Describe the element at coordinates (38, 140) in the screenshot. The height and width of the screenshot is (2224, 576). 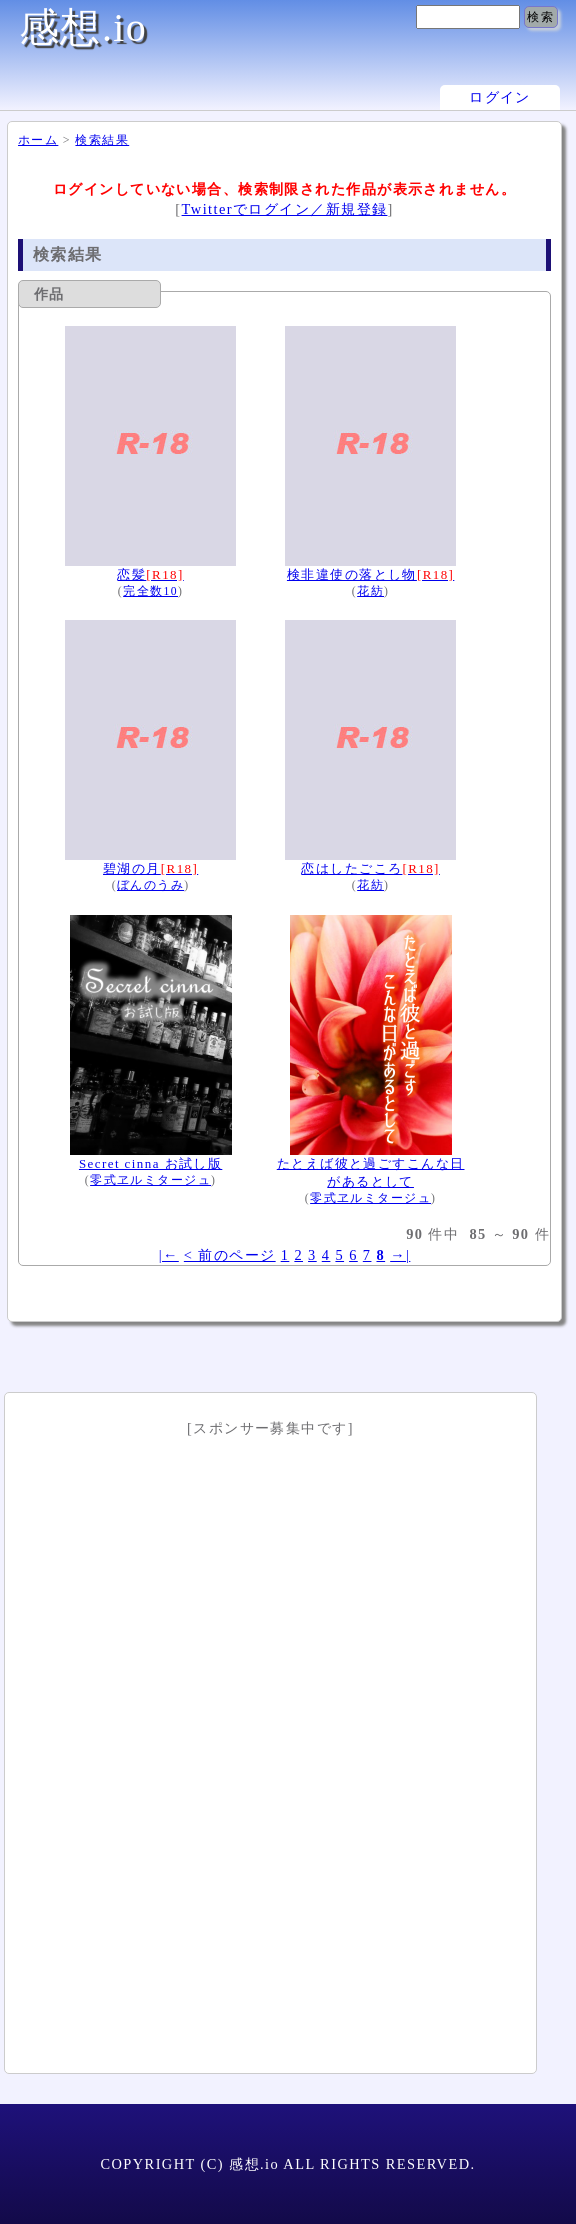
I see `ホーム` at that location.